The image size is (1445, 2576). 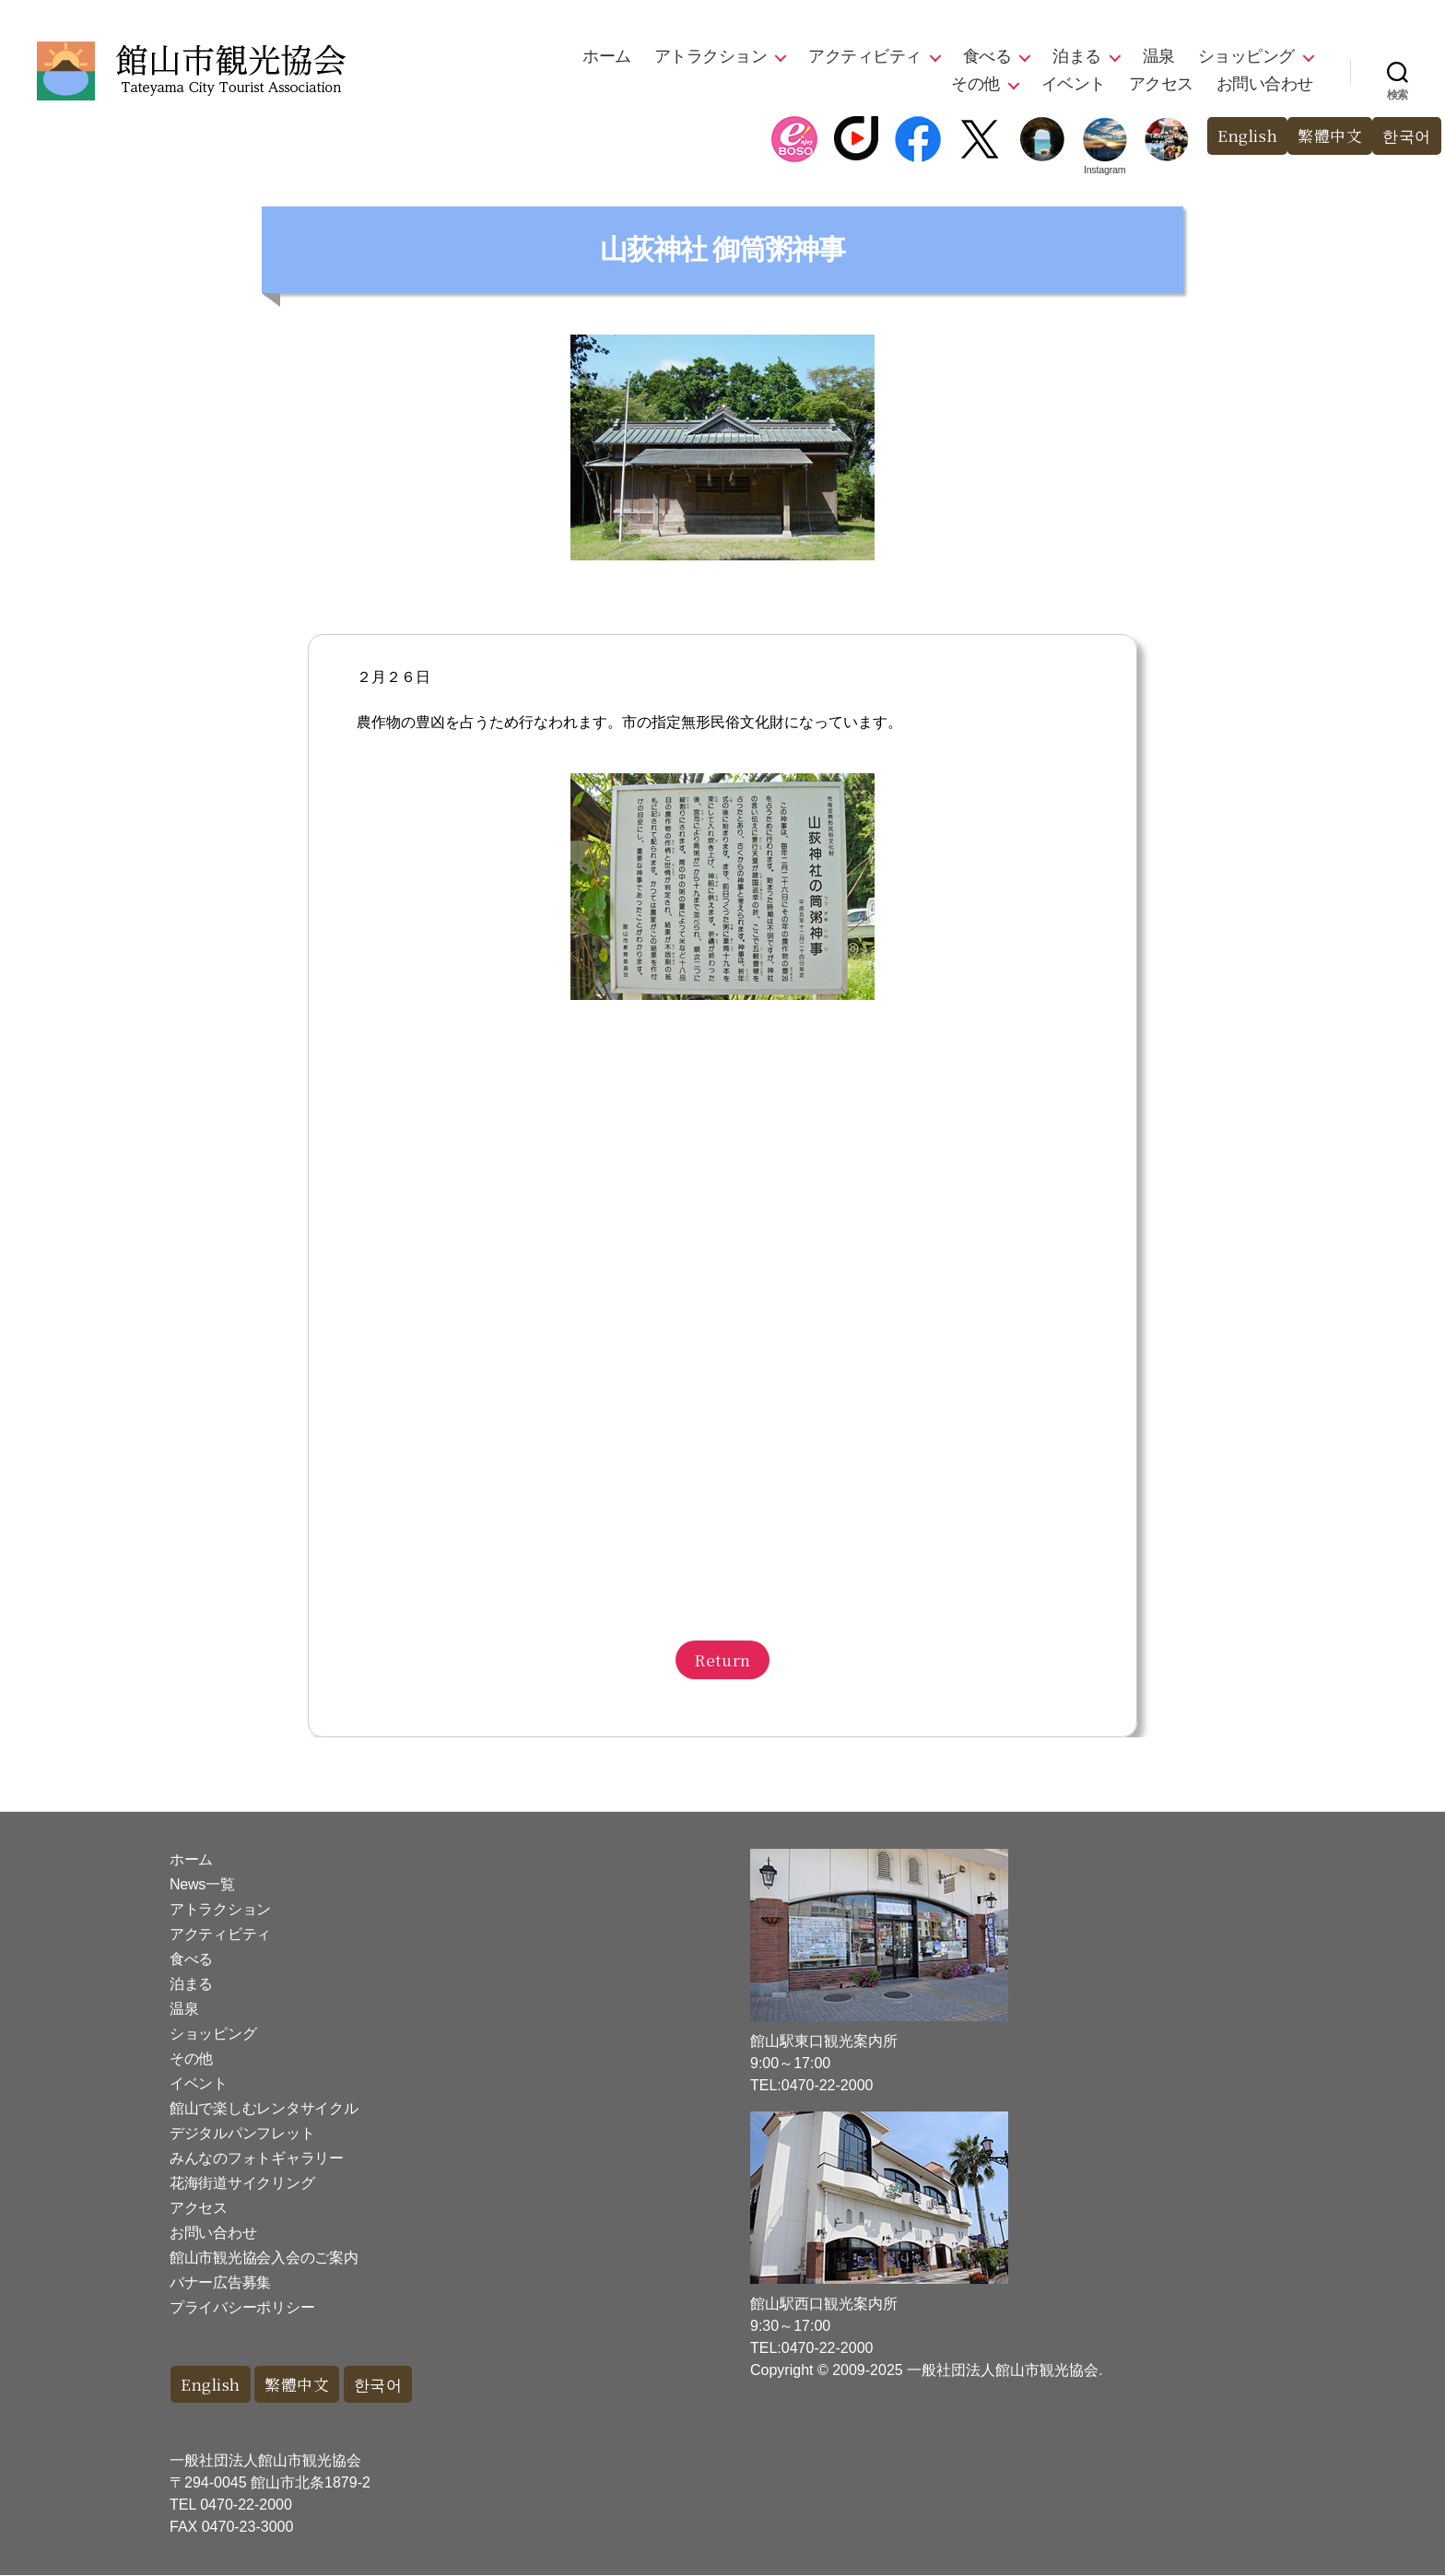 I want to click on プライバシーポリシー, so click(x=242, y=2307).